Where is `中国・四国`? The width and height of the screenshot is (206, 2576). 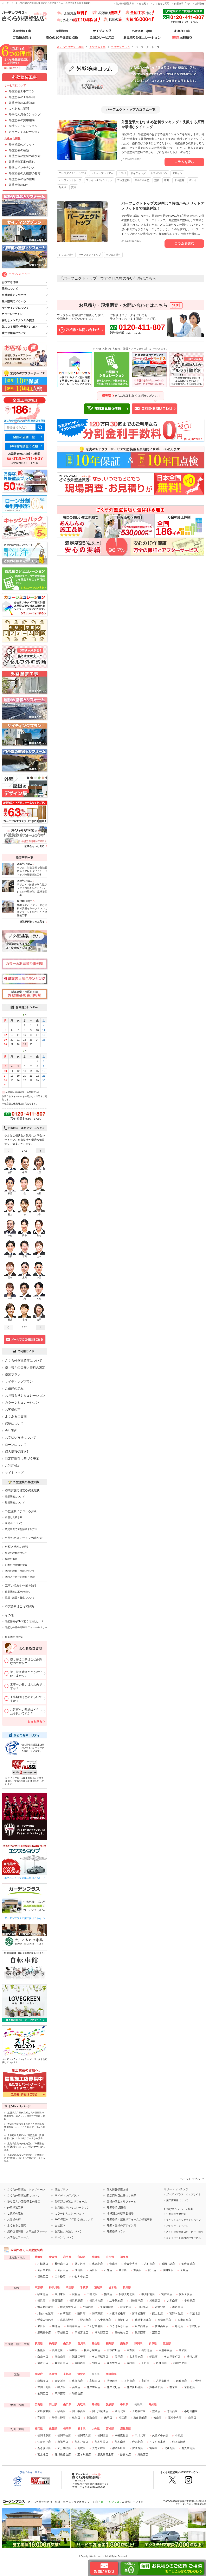
中国・四国 is located at coordinates (17, 2405).